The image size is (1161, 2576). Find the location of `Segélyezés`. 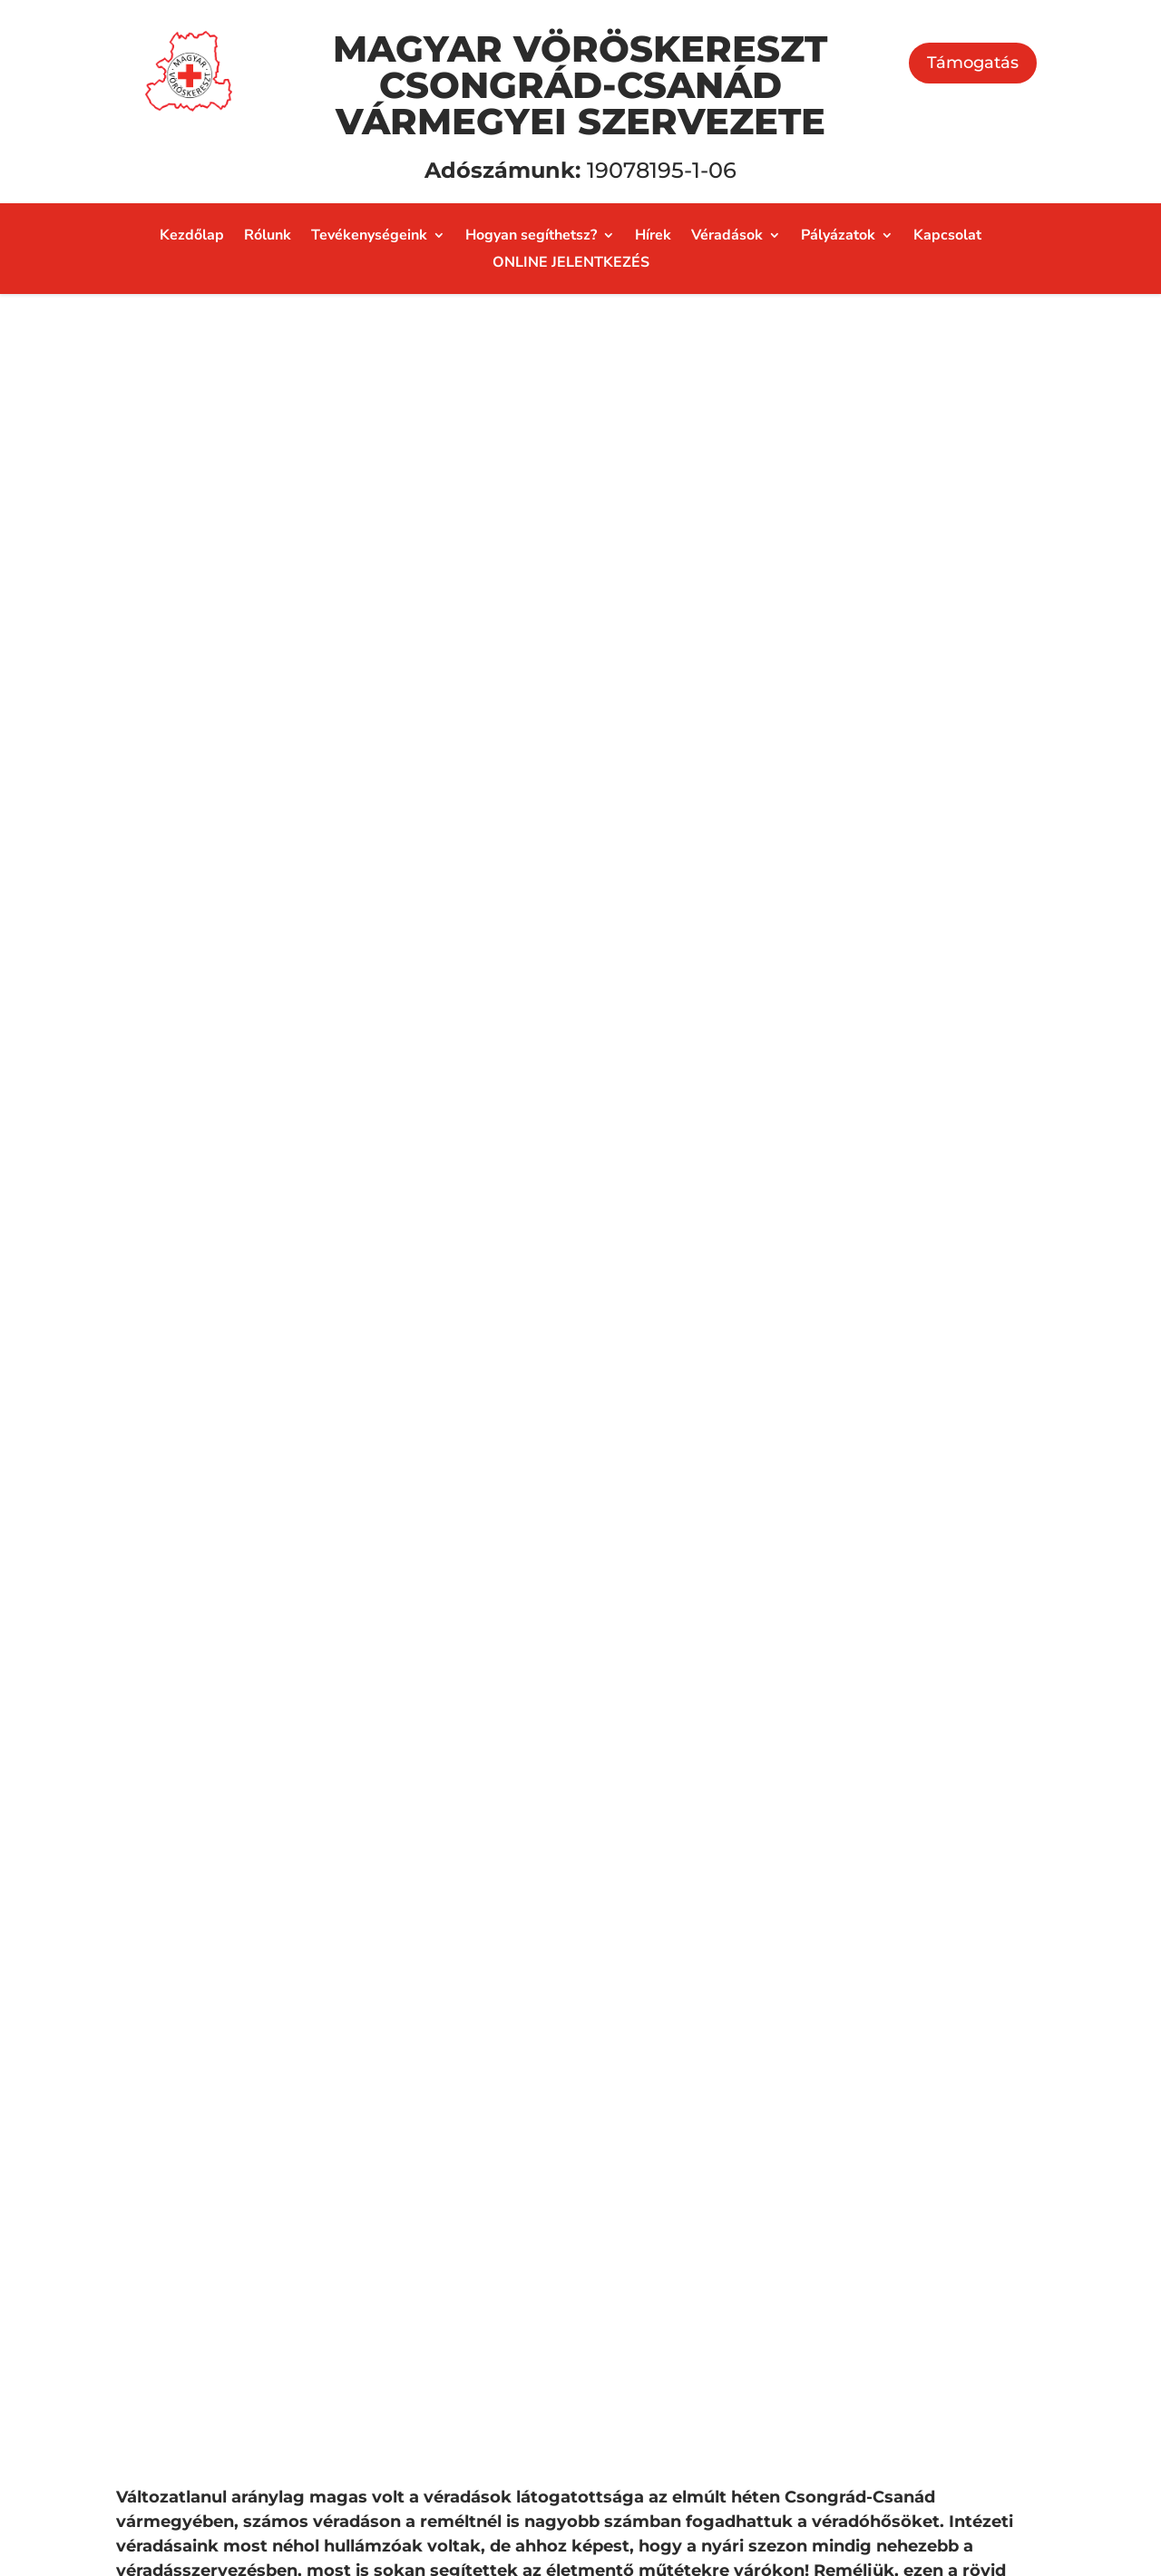

Segélyezés is located at coordinates (651, 2097).